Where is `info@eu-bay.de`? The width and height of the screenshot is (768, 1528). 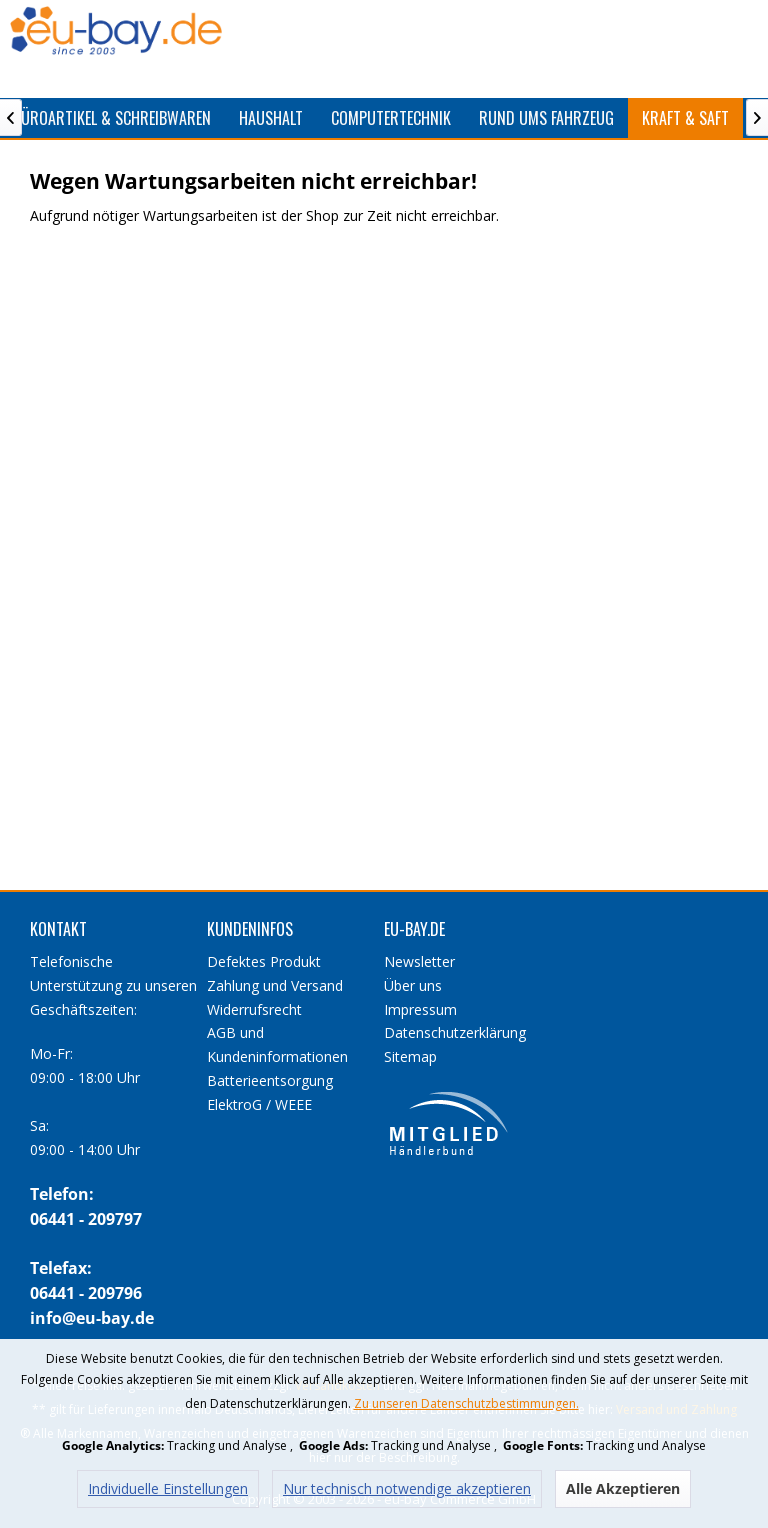 info@eu-bay.de is located at coordinates (92, 1318).